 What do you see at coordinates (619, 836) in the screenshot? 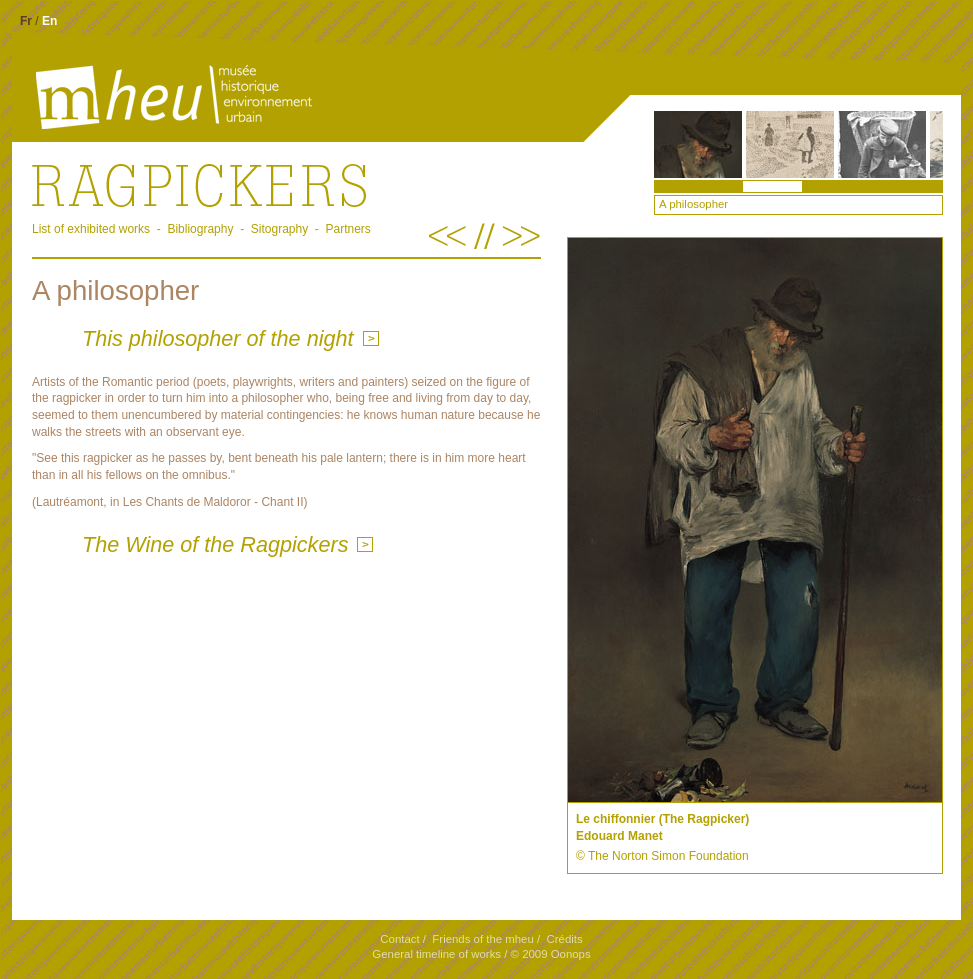
I see `Edouard Manet` at bounding box center [619, 836].